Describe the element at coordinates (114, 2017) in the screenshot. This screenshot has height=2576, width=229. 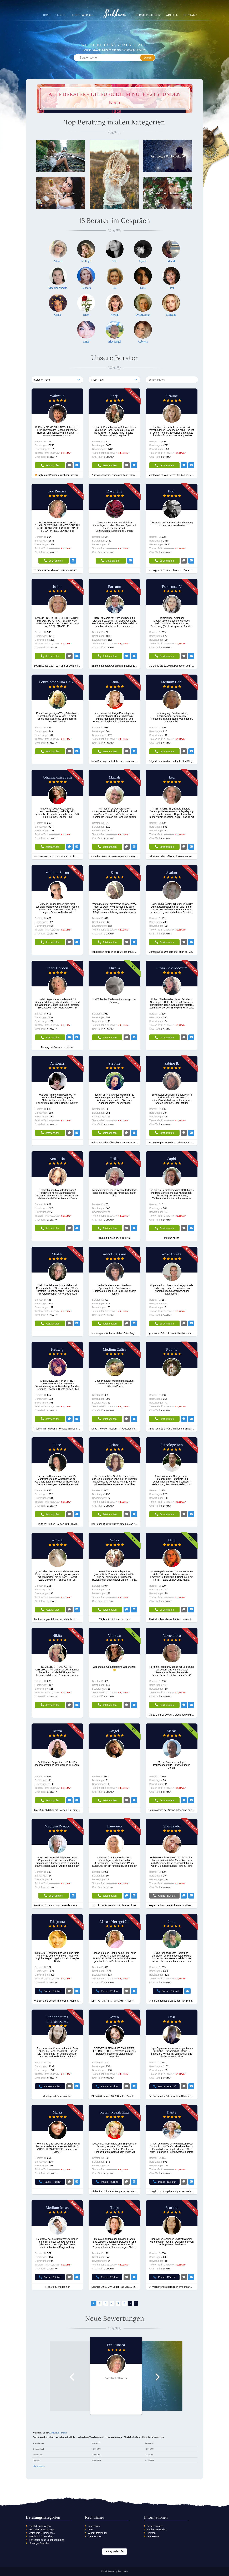
I see `Awen` at that location.